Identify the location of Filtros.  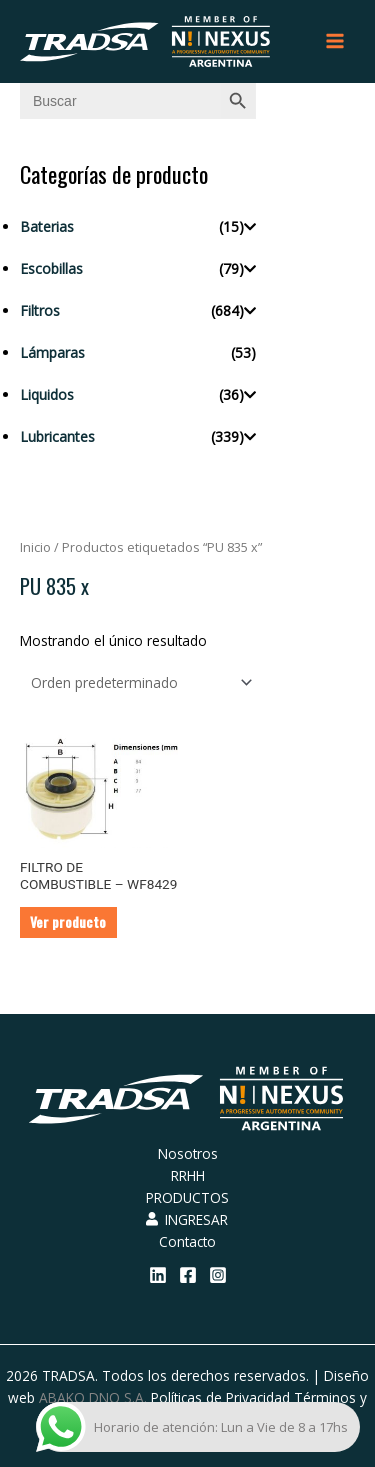
(40, 310).